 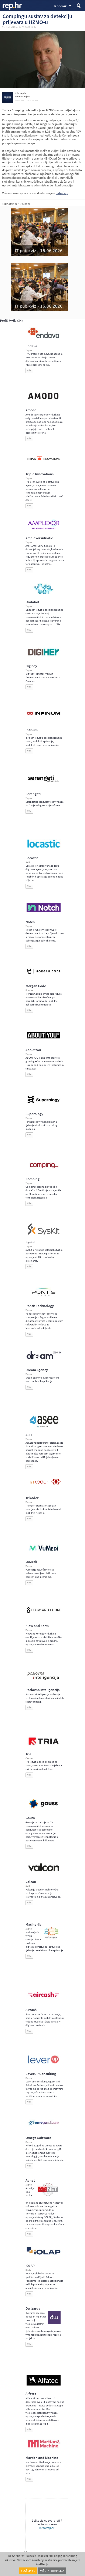 What do you see at coordinates (22, 96) in the screenshot?
I see `Politika objava` at bounding box center [22, 96].